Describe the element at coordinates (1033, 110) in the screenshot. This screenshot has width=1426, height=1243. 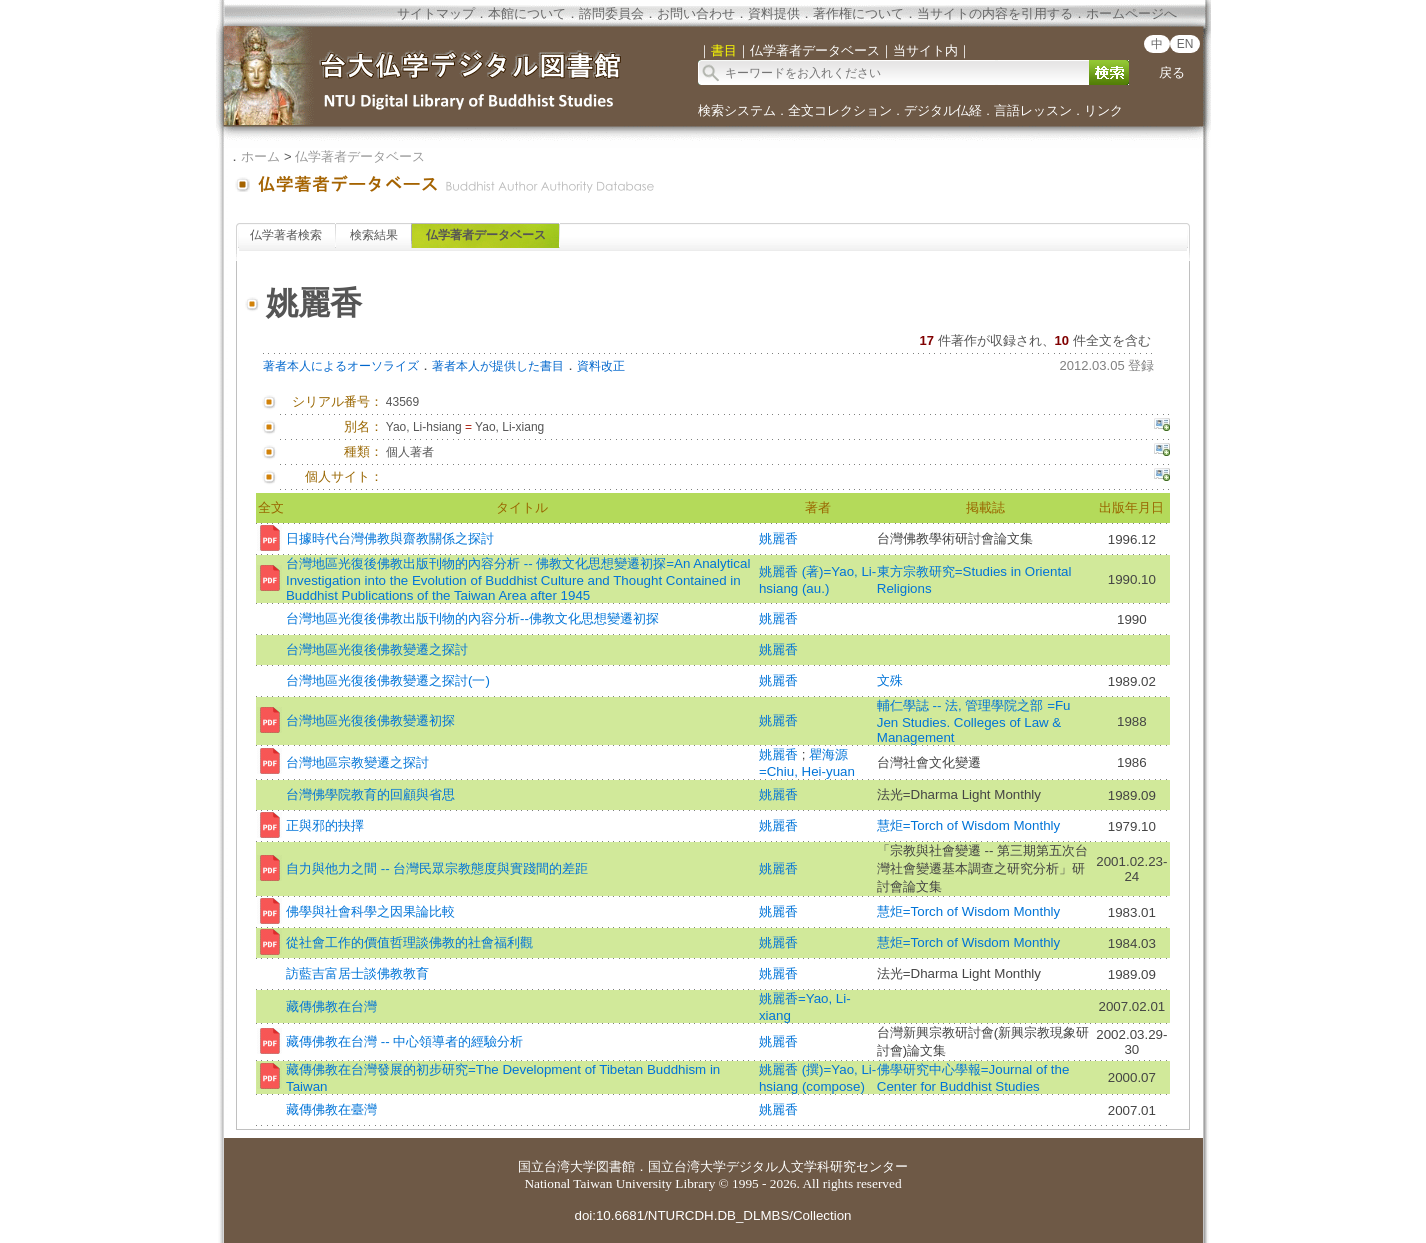
I see `言語レッスン` at that location.